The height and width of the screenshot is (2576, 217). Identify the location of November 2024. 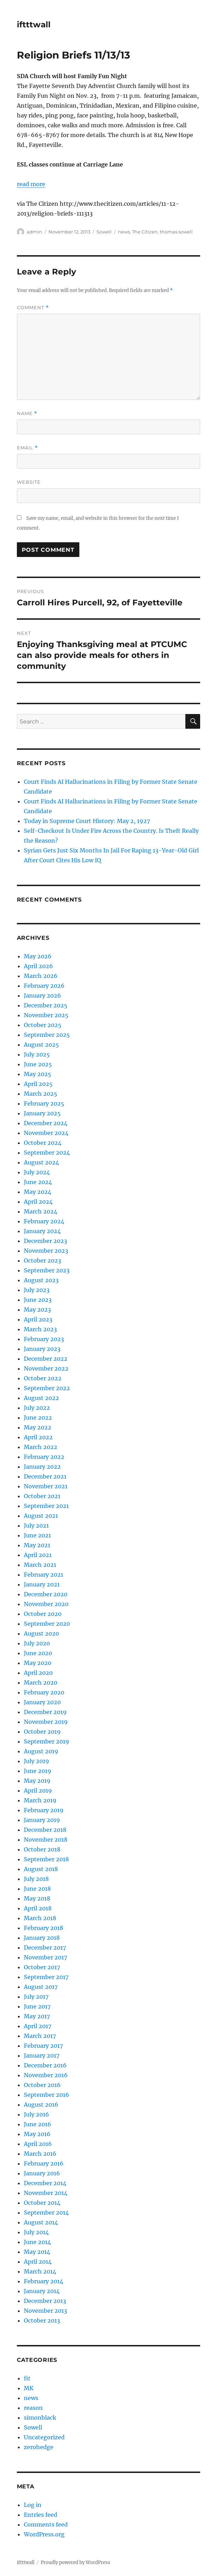
(46, 1132).